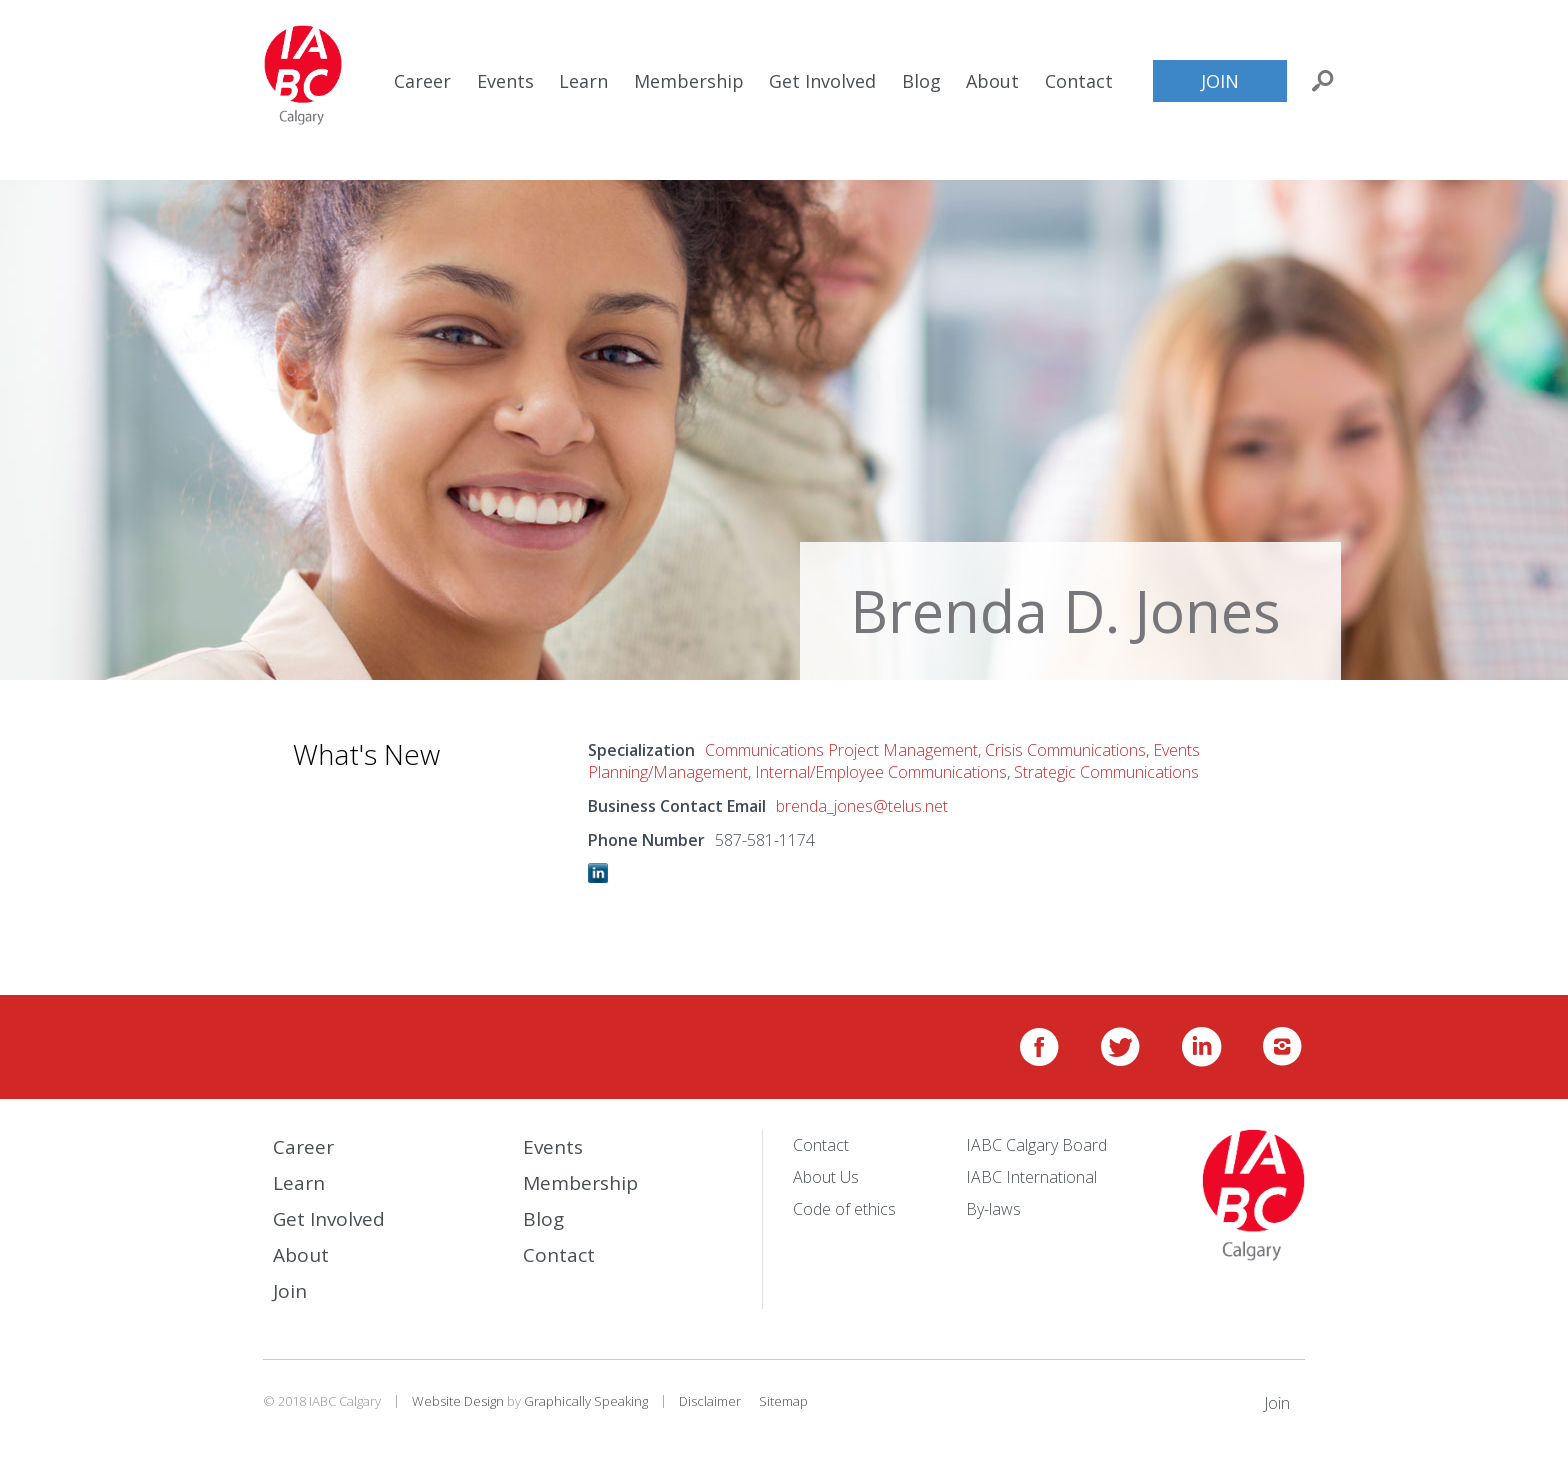 The height and width of the screenshot is (1466, 1568). Describe the element at coordinates (844, 1209) in the screenshot. I see `Code of ethics` at that location.